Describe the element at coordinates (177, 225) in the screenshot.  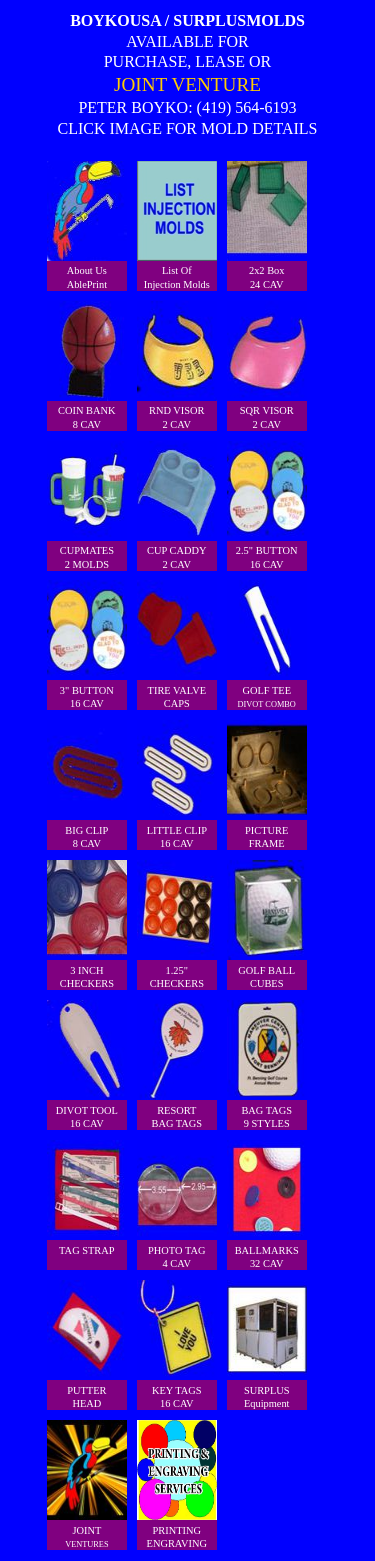
I see `List Of Injection Molds` at that location.